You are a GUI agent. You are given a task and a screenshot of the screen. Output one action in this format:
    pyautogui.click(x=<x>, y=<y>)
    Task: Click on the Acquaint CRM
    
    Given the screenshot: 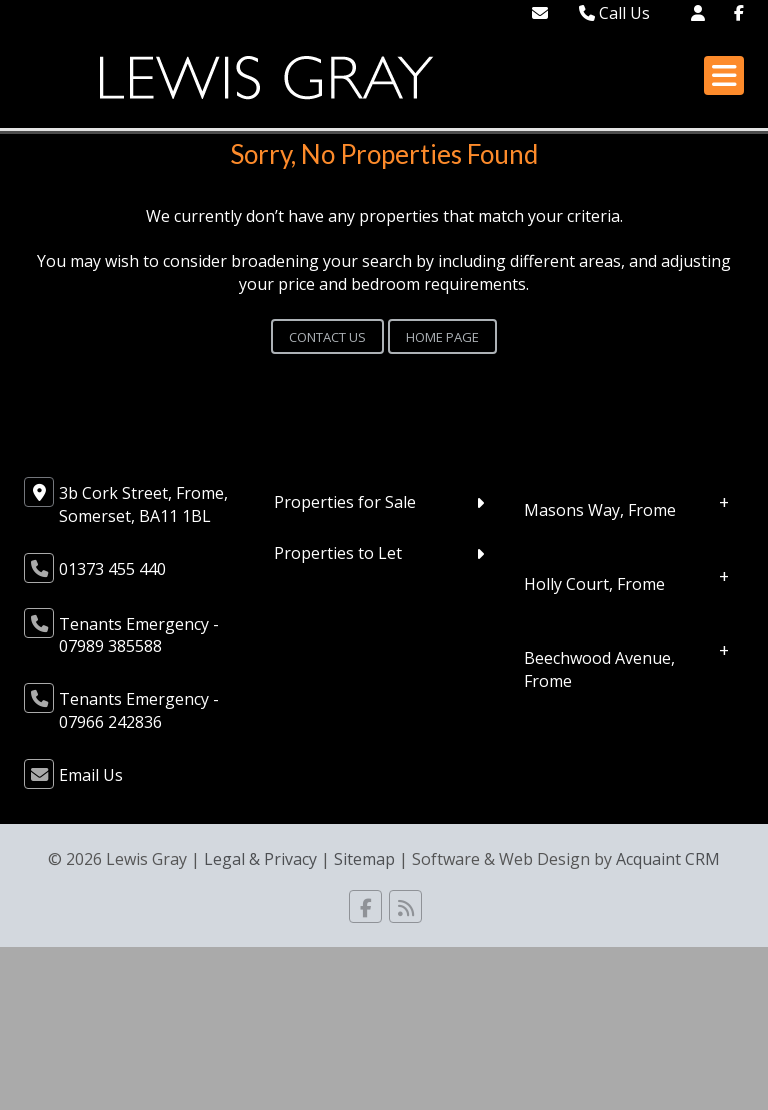 What is the action you would take?
    pyautogui.click(x=668, y=859)
    